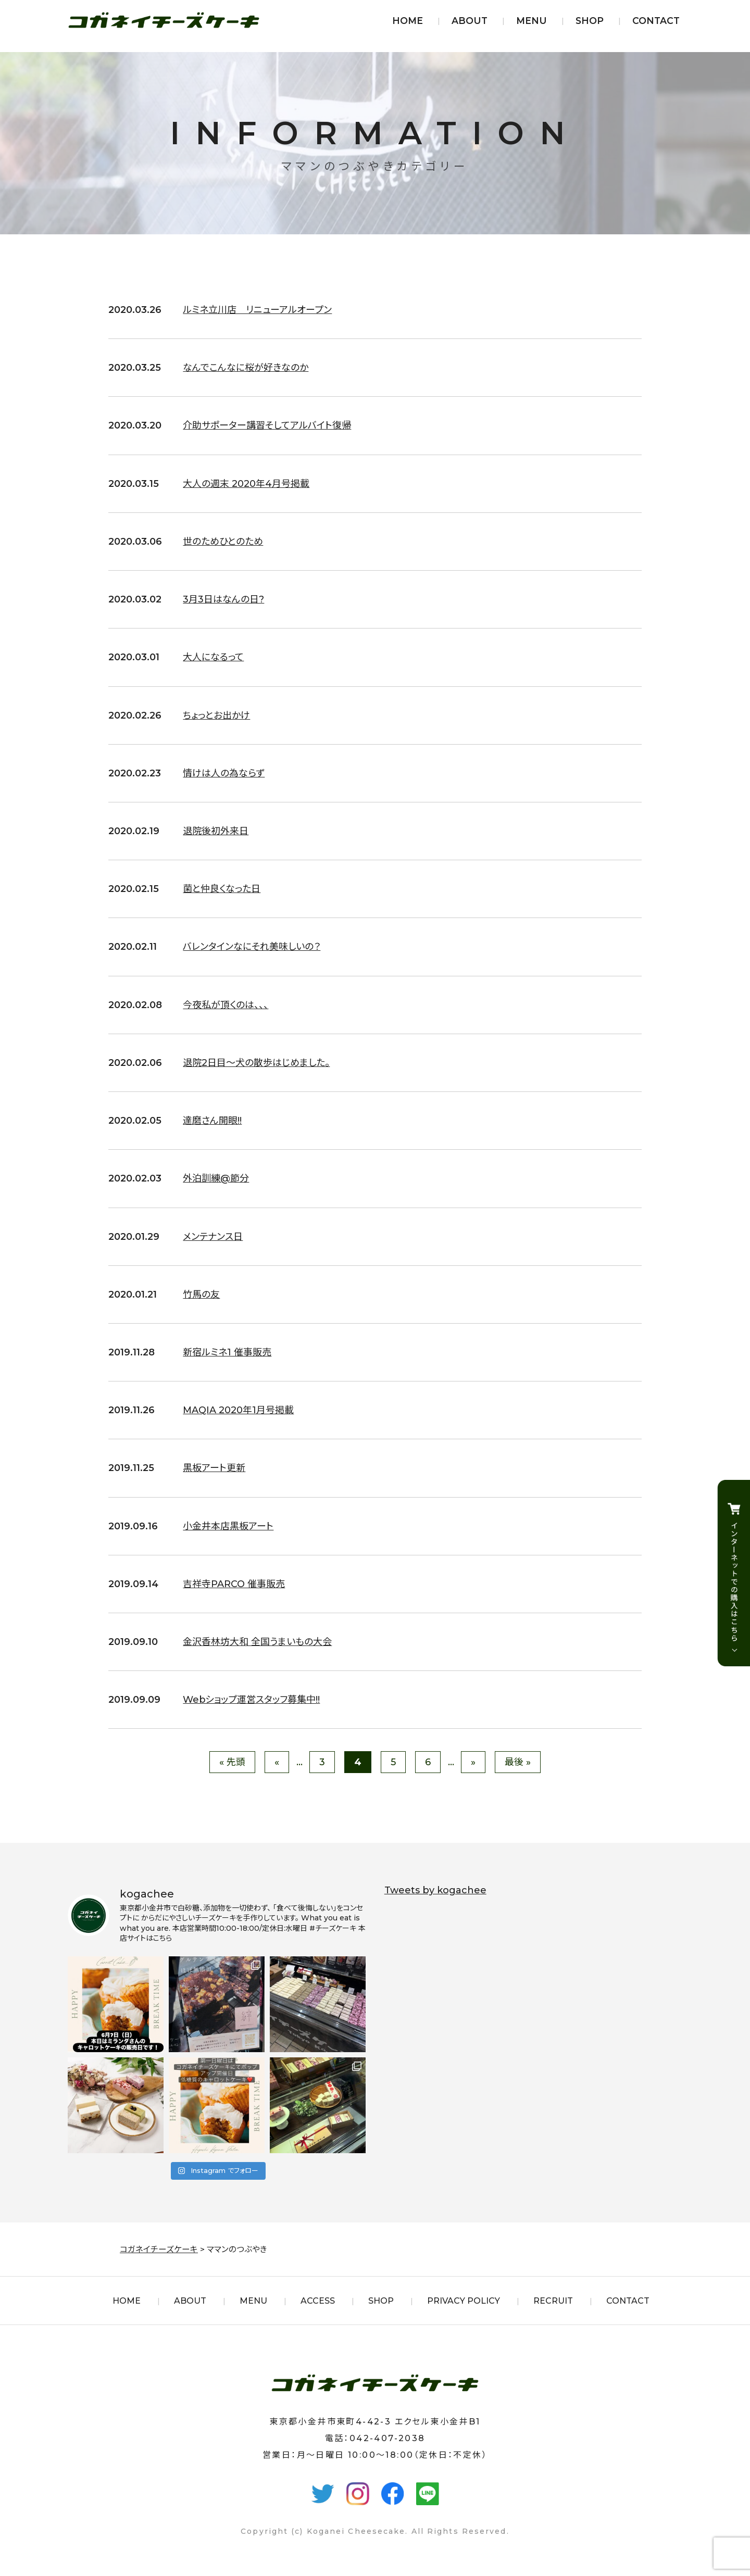 Image resolution: width=750 pixels, height=2576 pixels. What do you see at coordinates (232, 1762) in the screenshot?
I see `« 先頭 [First Page]` at bounding box center [232, 1762].